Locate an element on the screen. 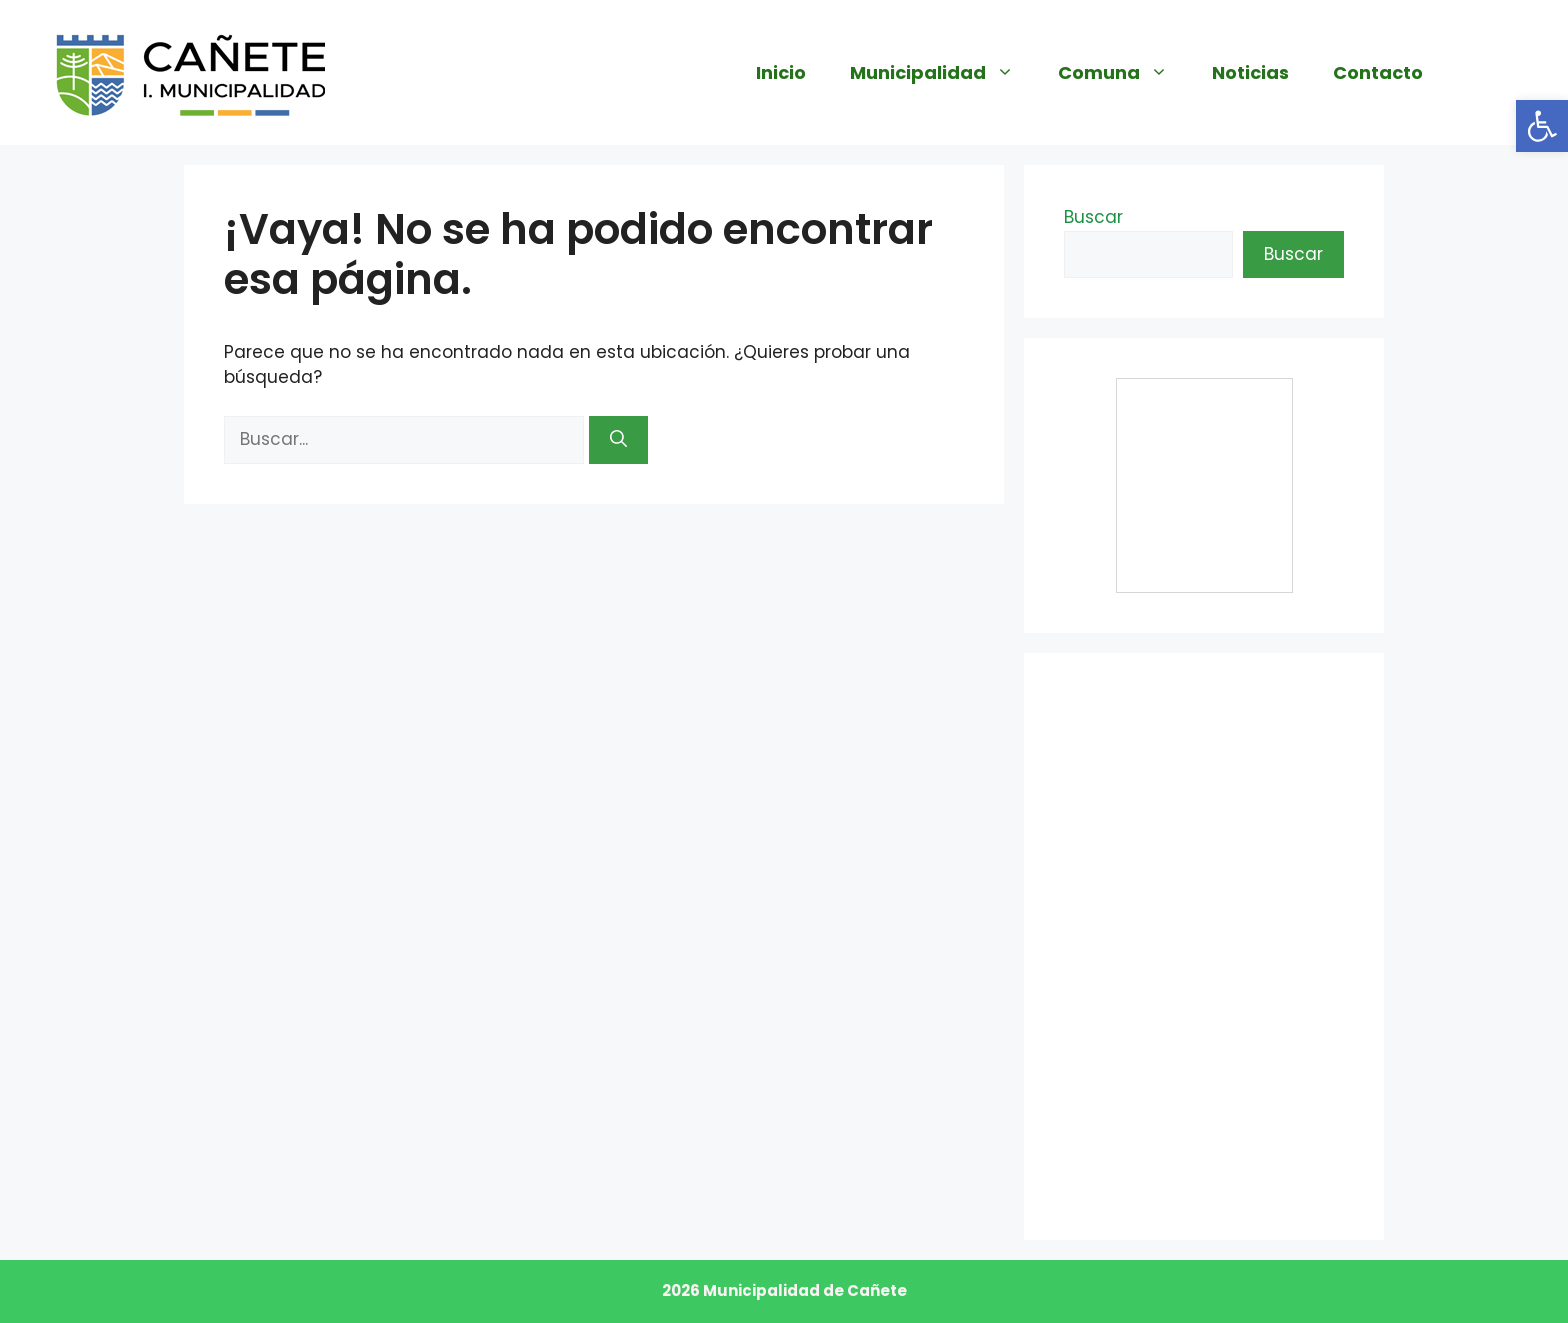 The image size is (1568, 1323). Inicio is located at coordinates (781, 72).